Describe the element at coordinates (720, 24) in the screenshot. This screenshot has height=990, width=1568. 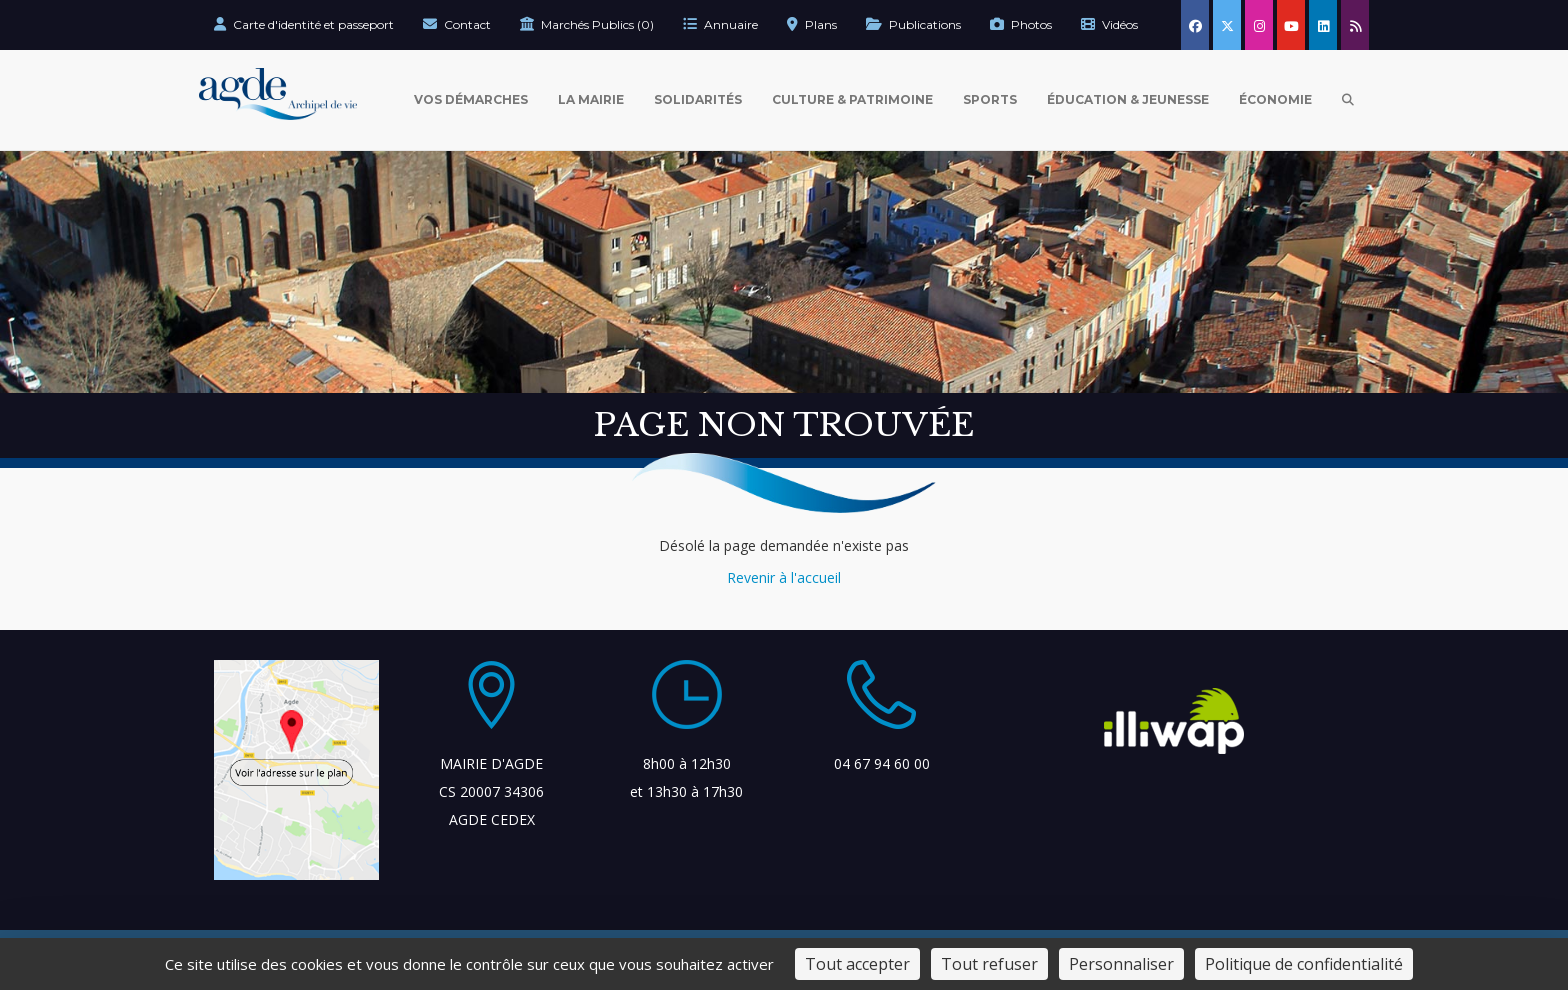
I see `Annuaire` at that location.